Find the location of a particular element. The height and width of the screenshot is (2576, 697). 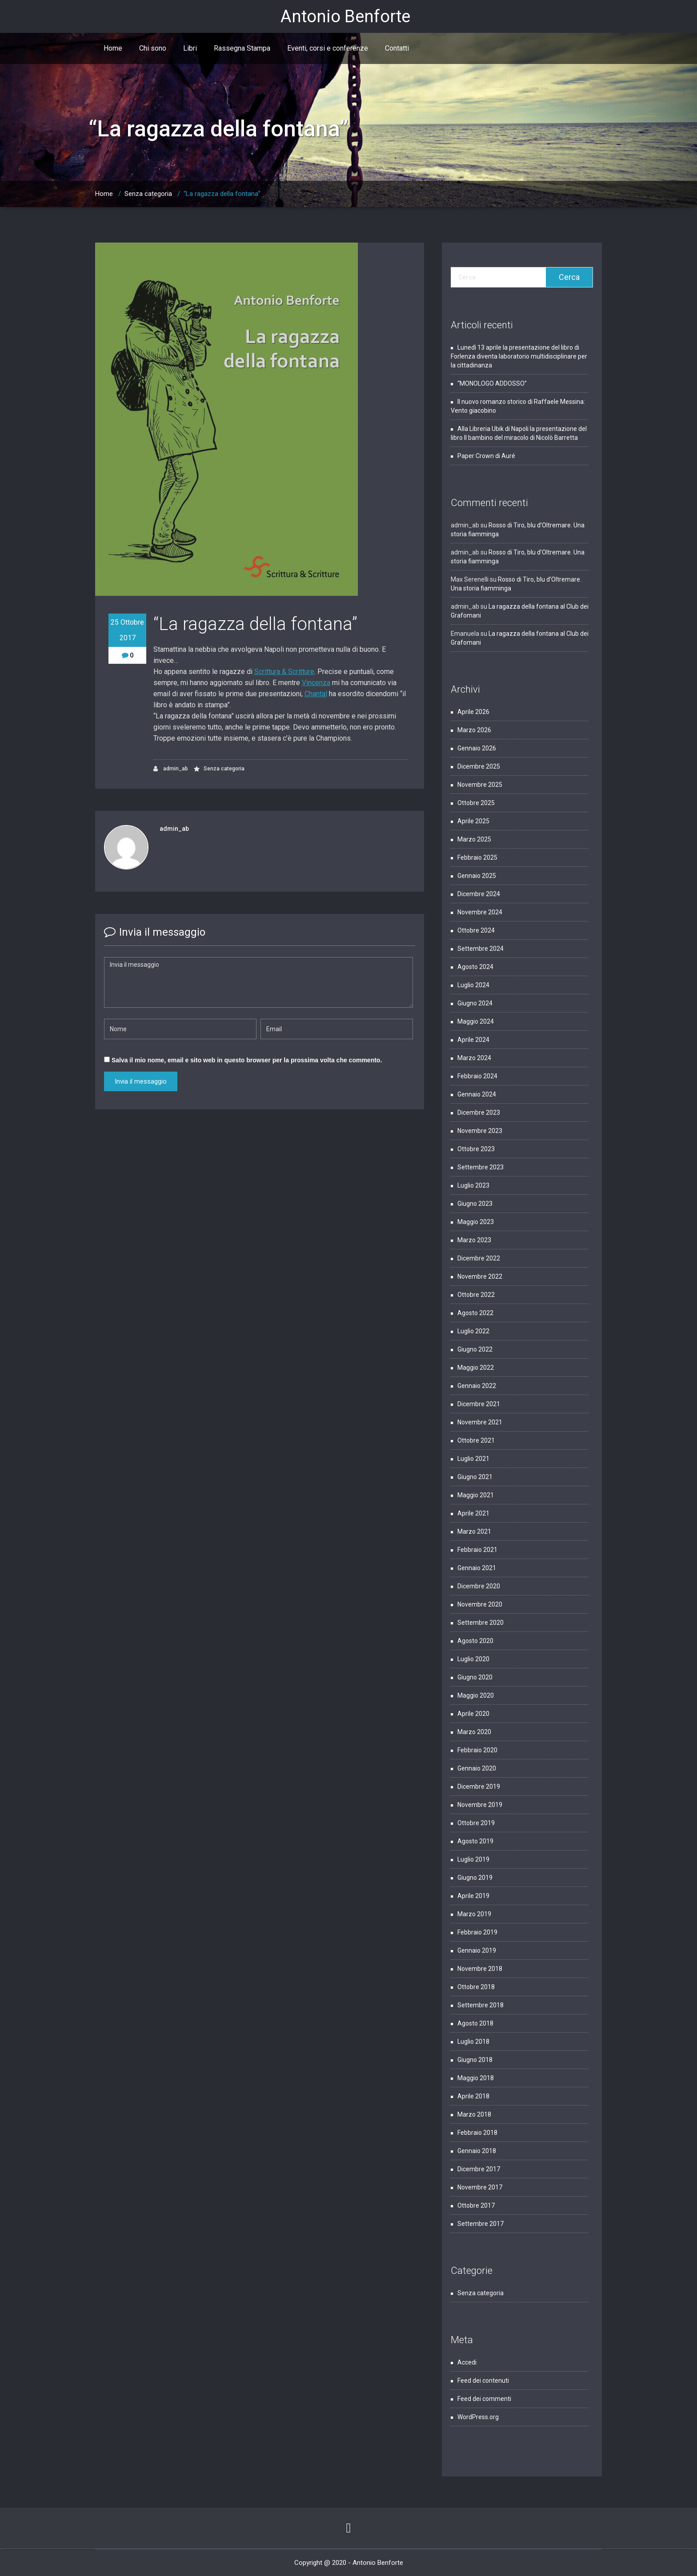

Luglio 2022 is located at coordinates (473, 1331).